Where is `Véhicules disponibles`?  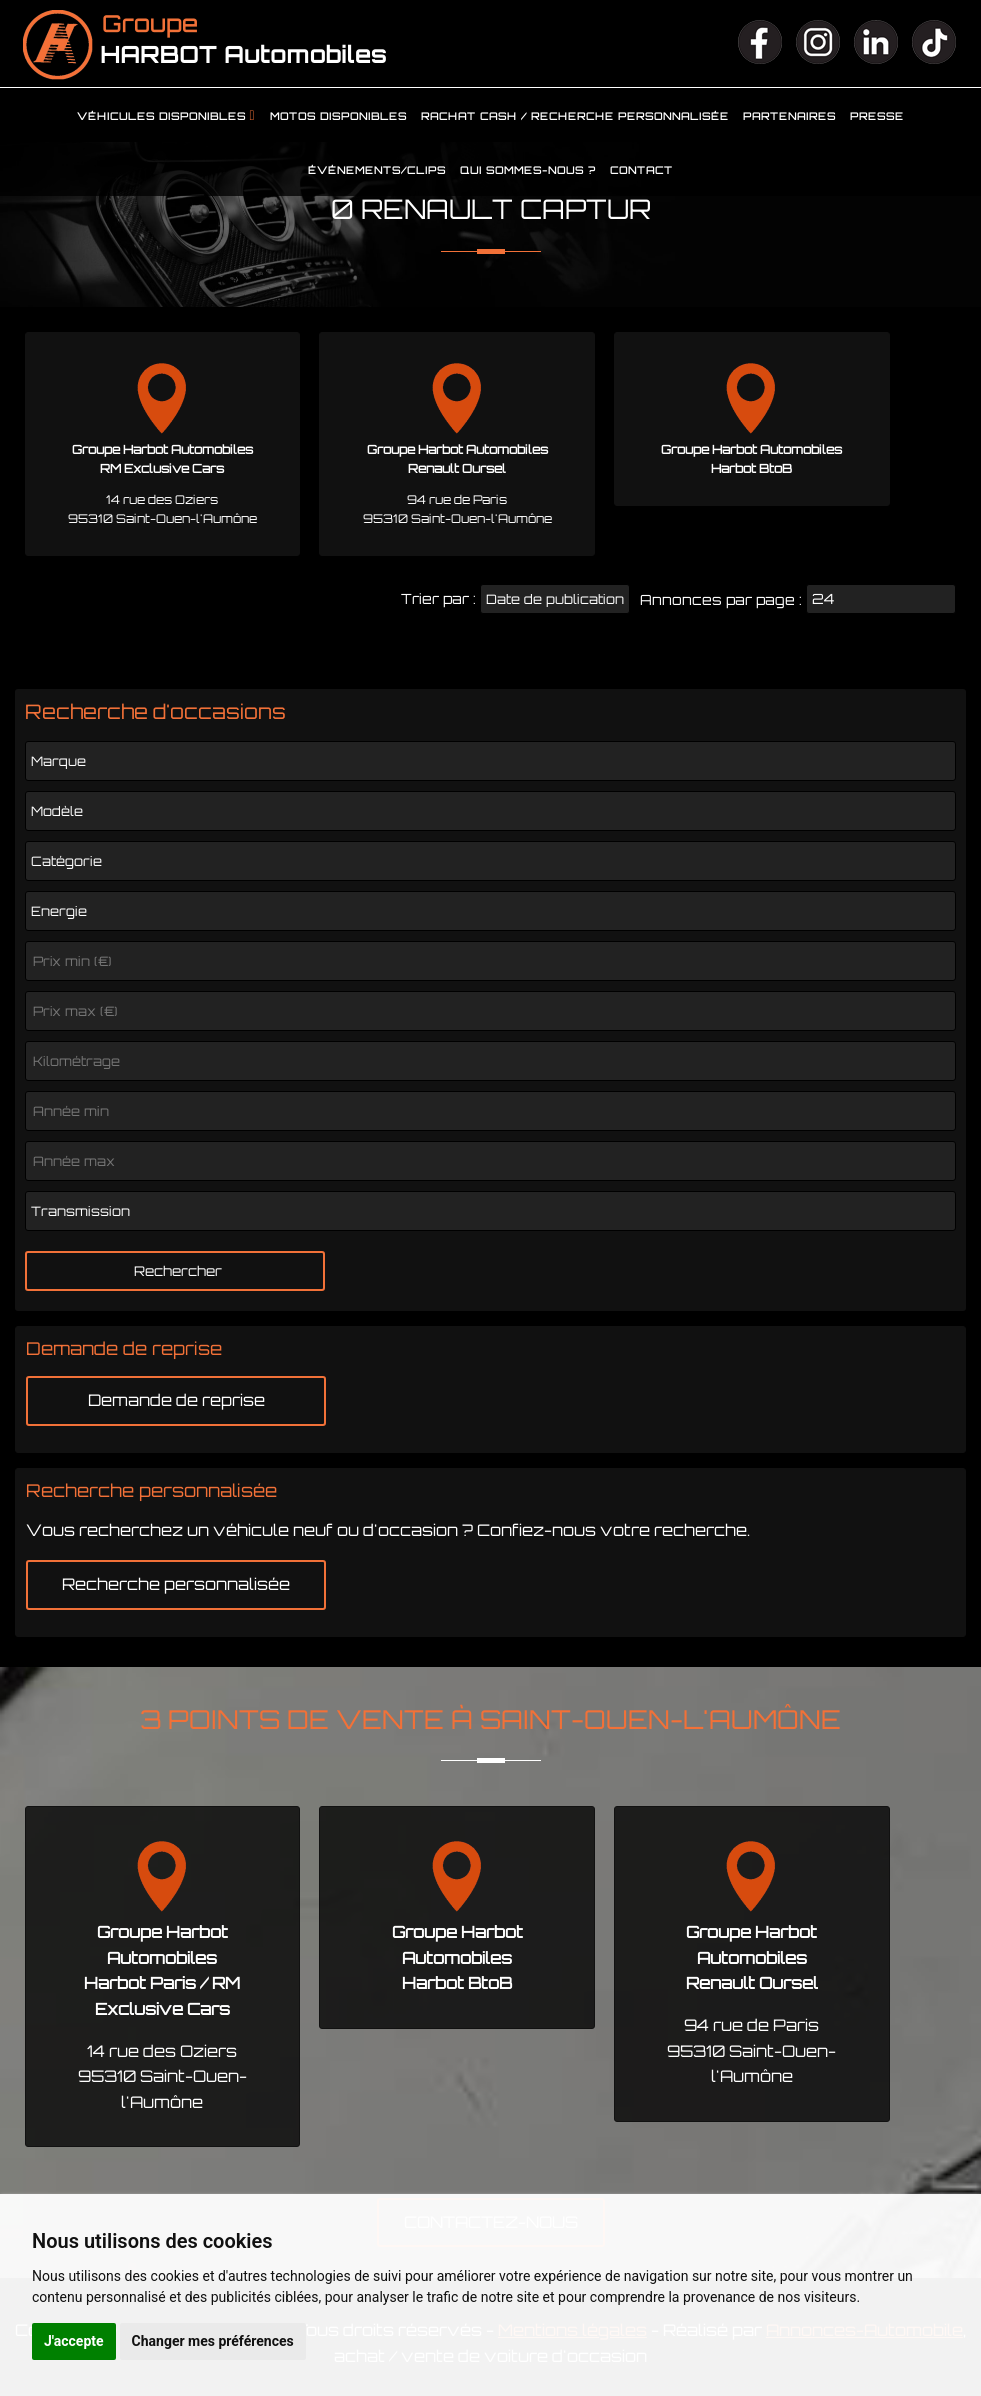 Véhicules disponibles is located at coordinates (161, 116).